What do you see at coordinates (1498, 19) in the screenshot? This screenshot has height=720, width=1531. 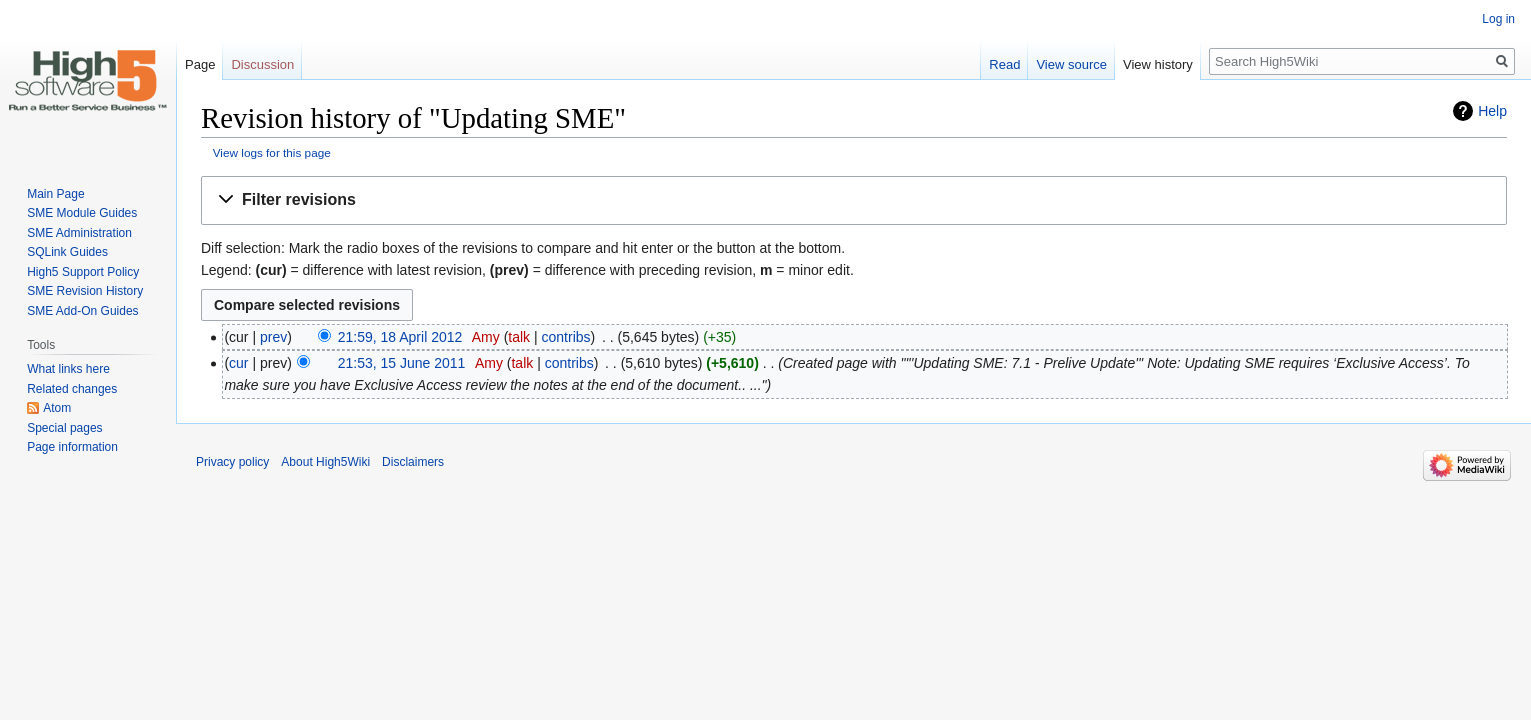 I see `Log in` at bounding box center [1498, 19].